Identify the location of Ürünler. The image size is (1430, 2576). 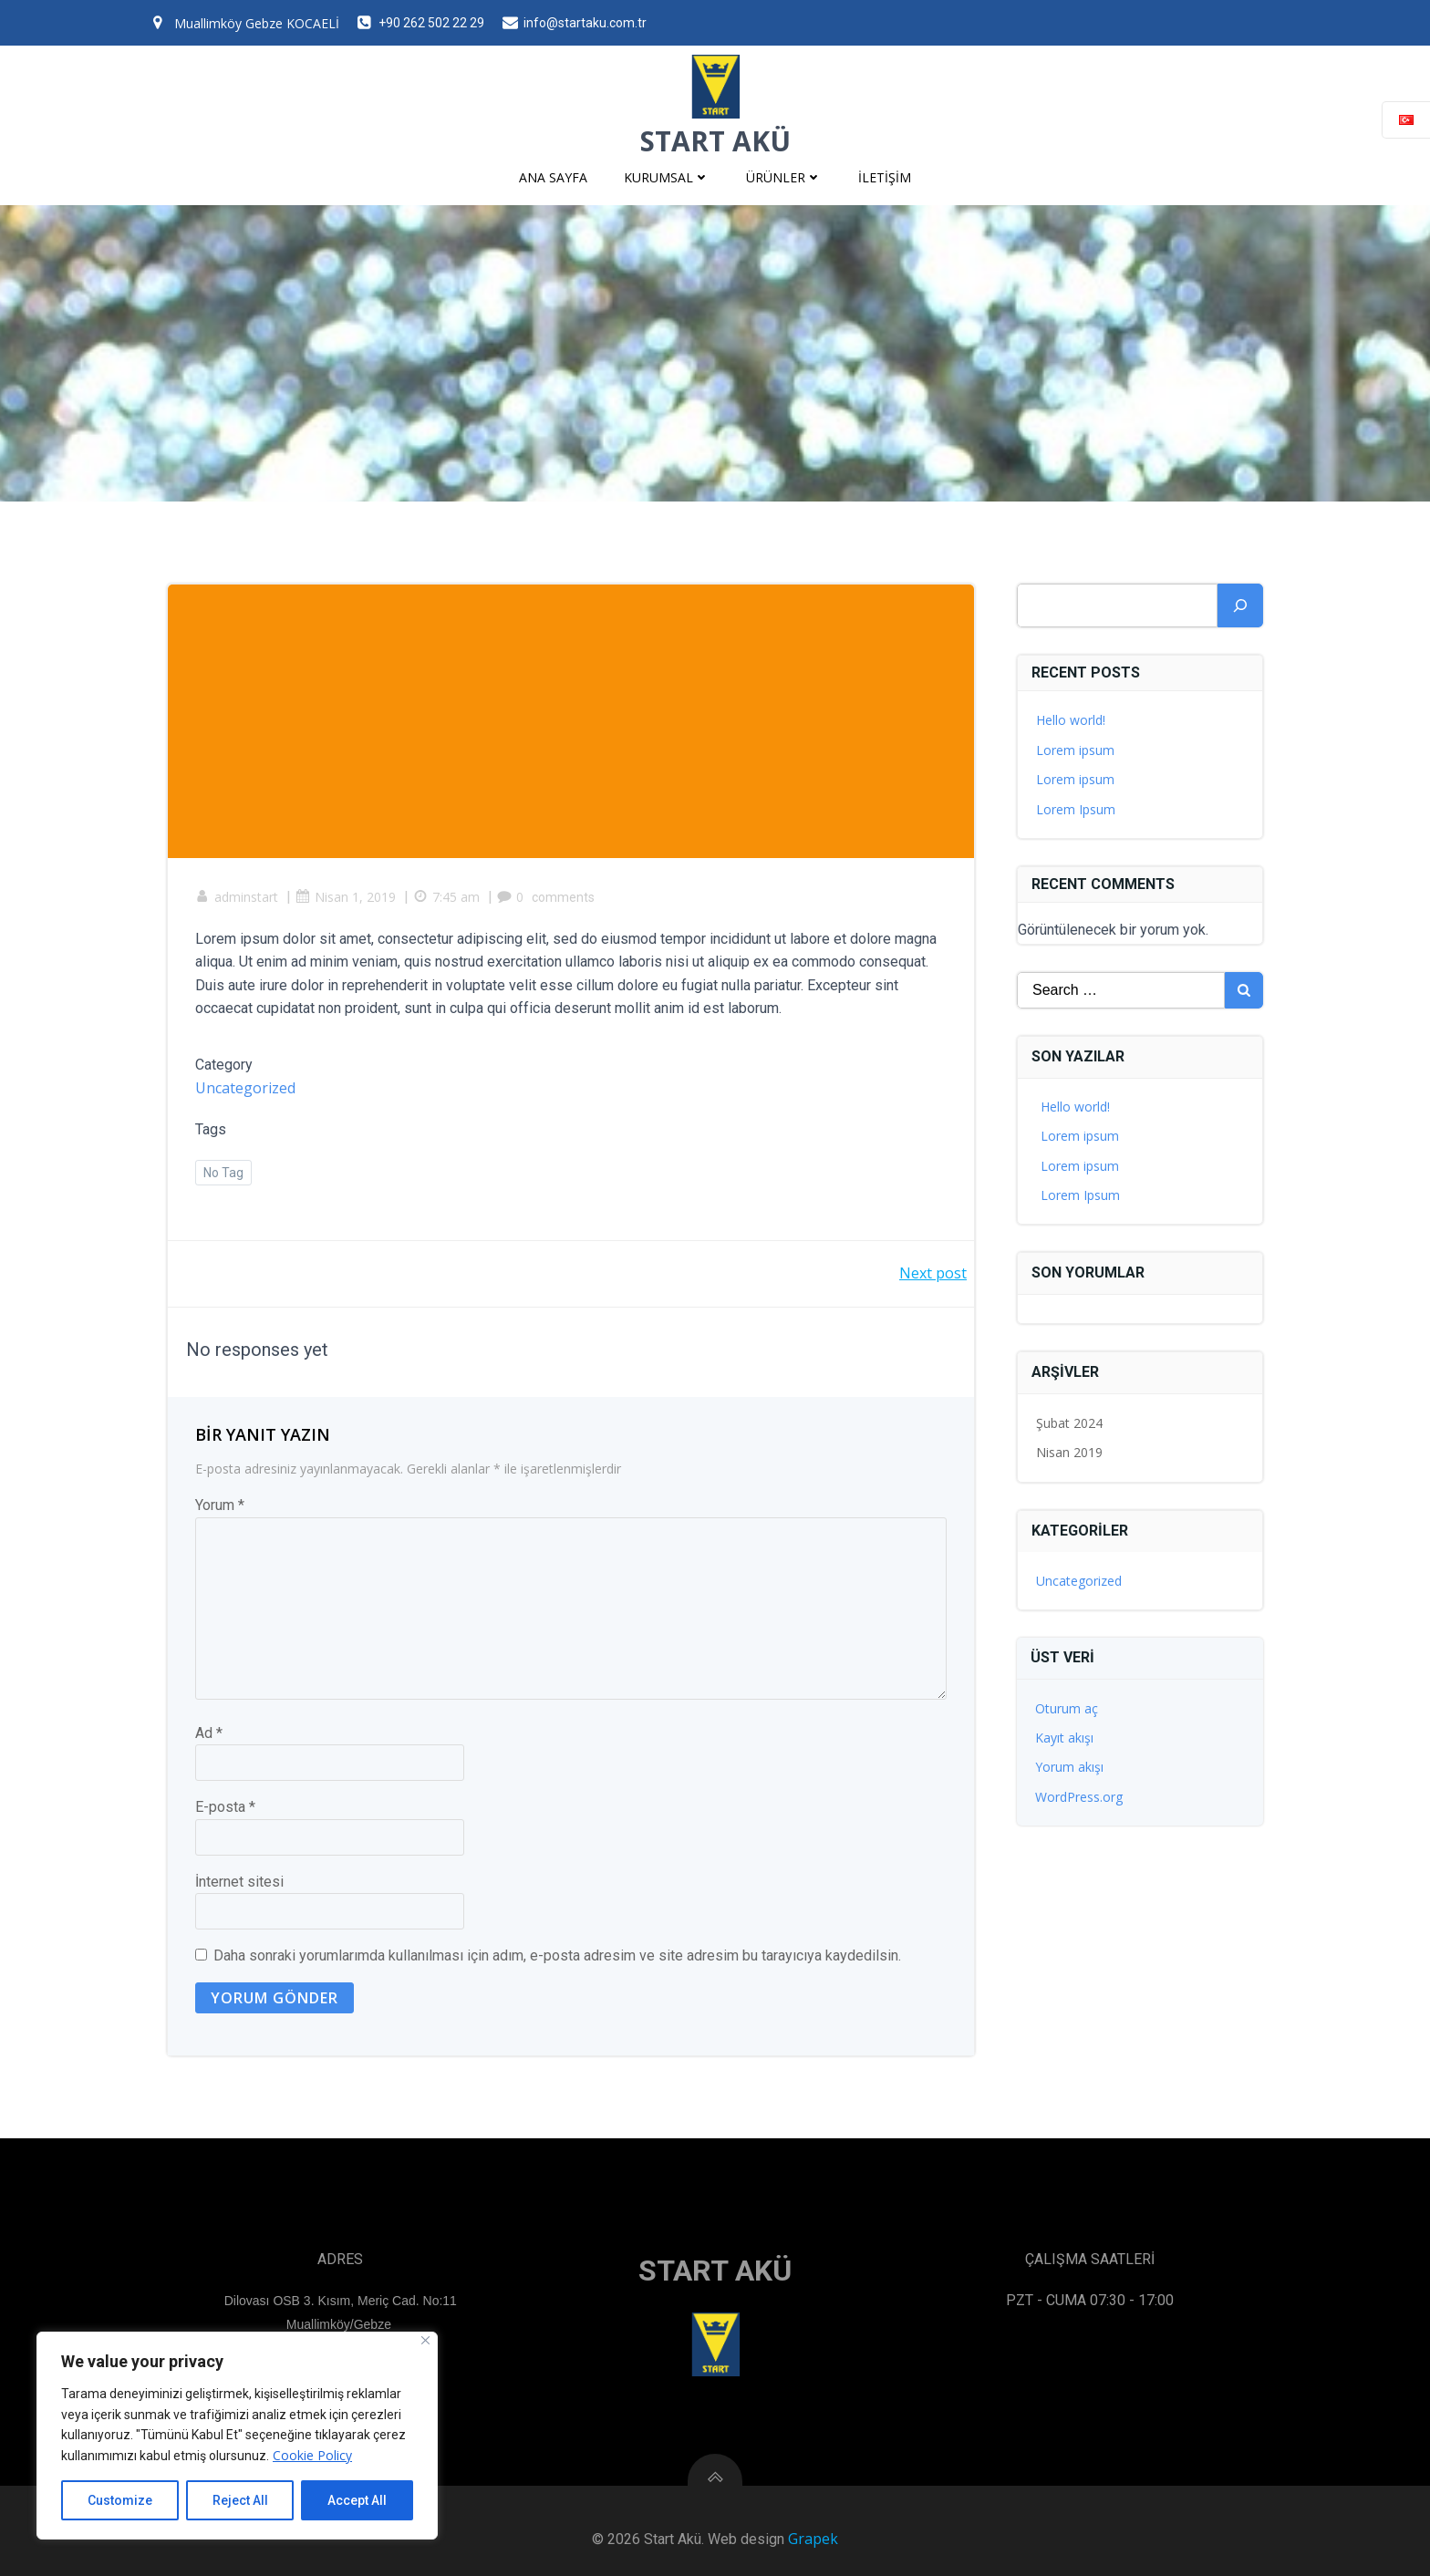
(784, 177).